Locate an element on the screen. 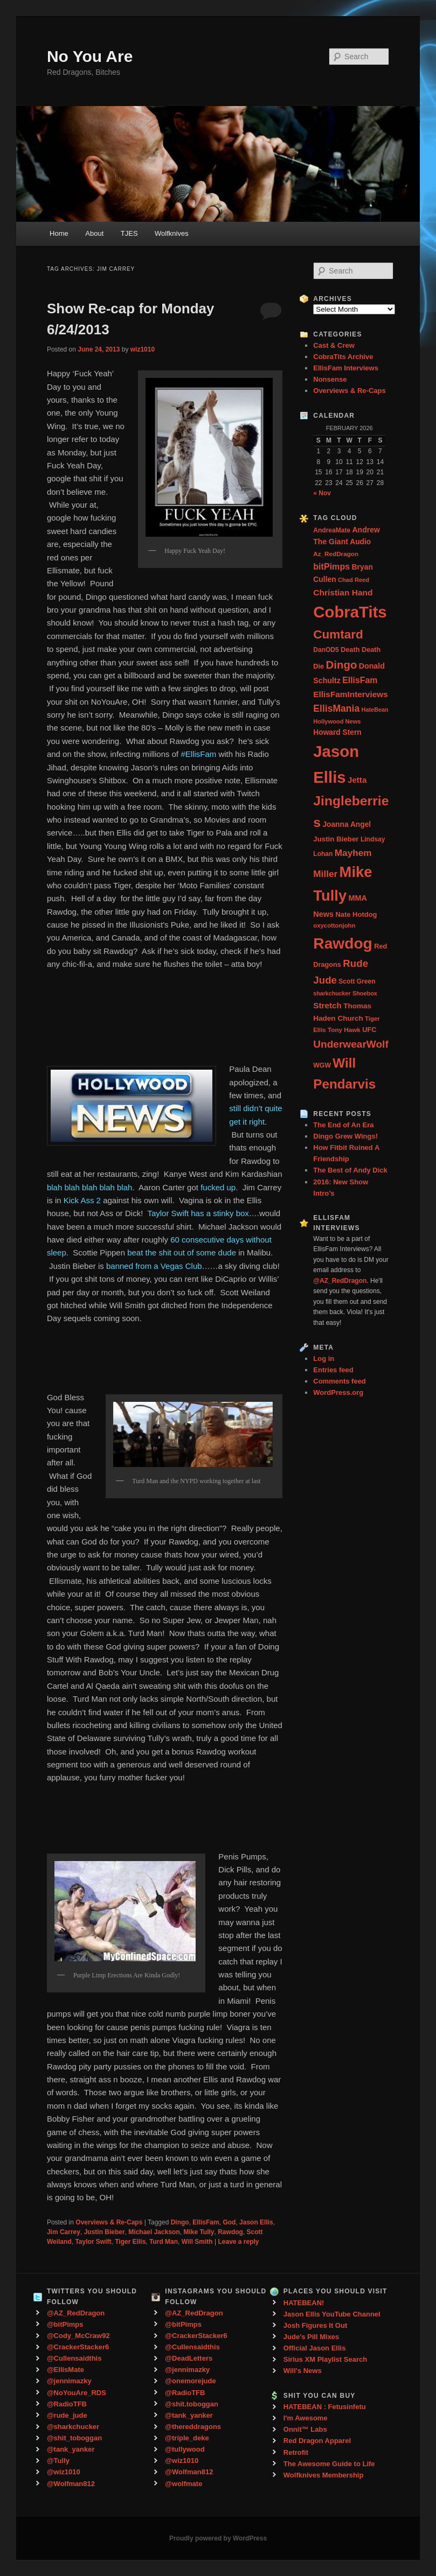 This screenshot has width=436, height=2576. Comments feed is located at coordinates (339, 1381).